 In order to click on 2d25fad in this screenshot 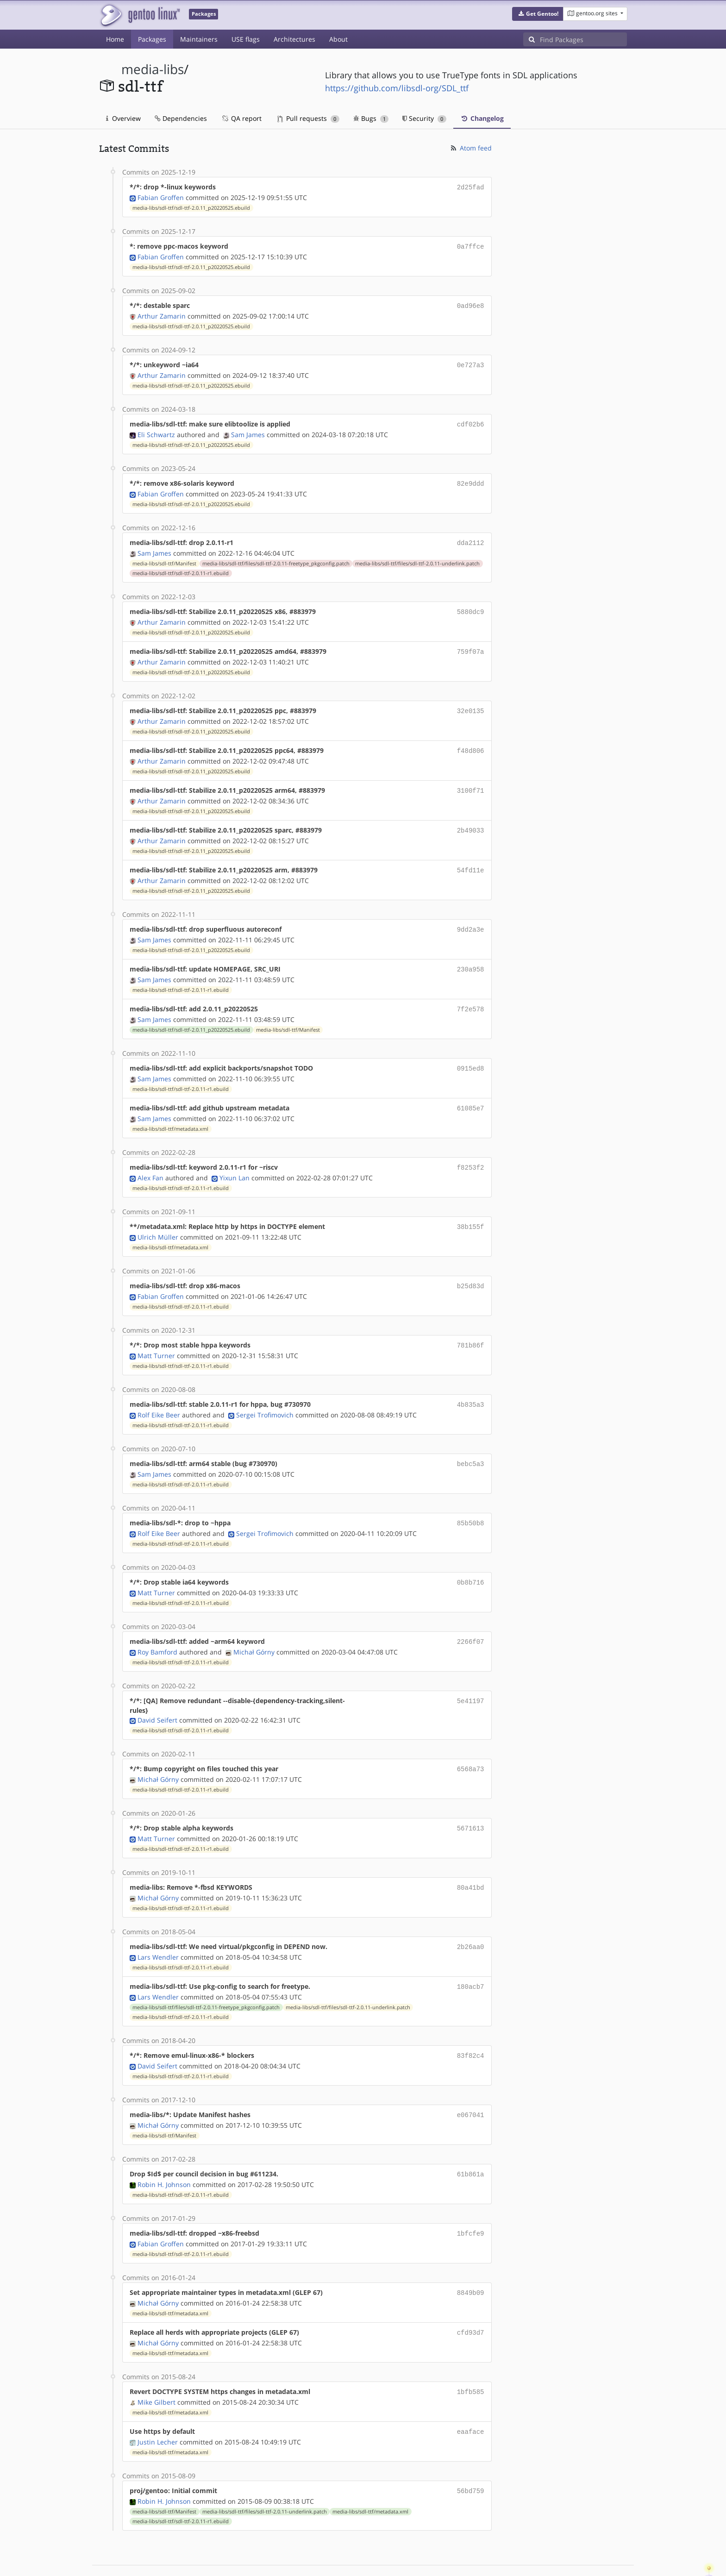, I will do `click(470, 186)`.